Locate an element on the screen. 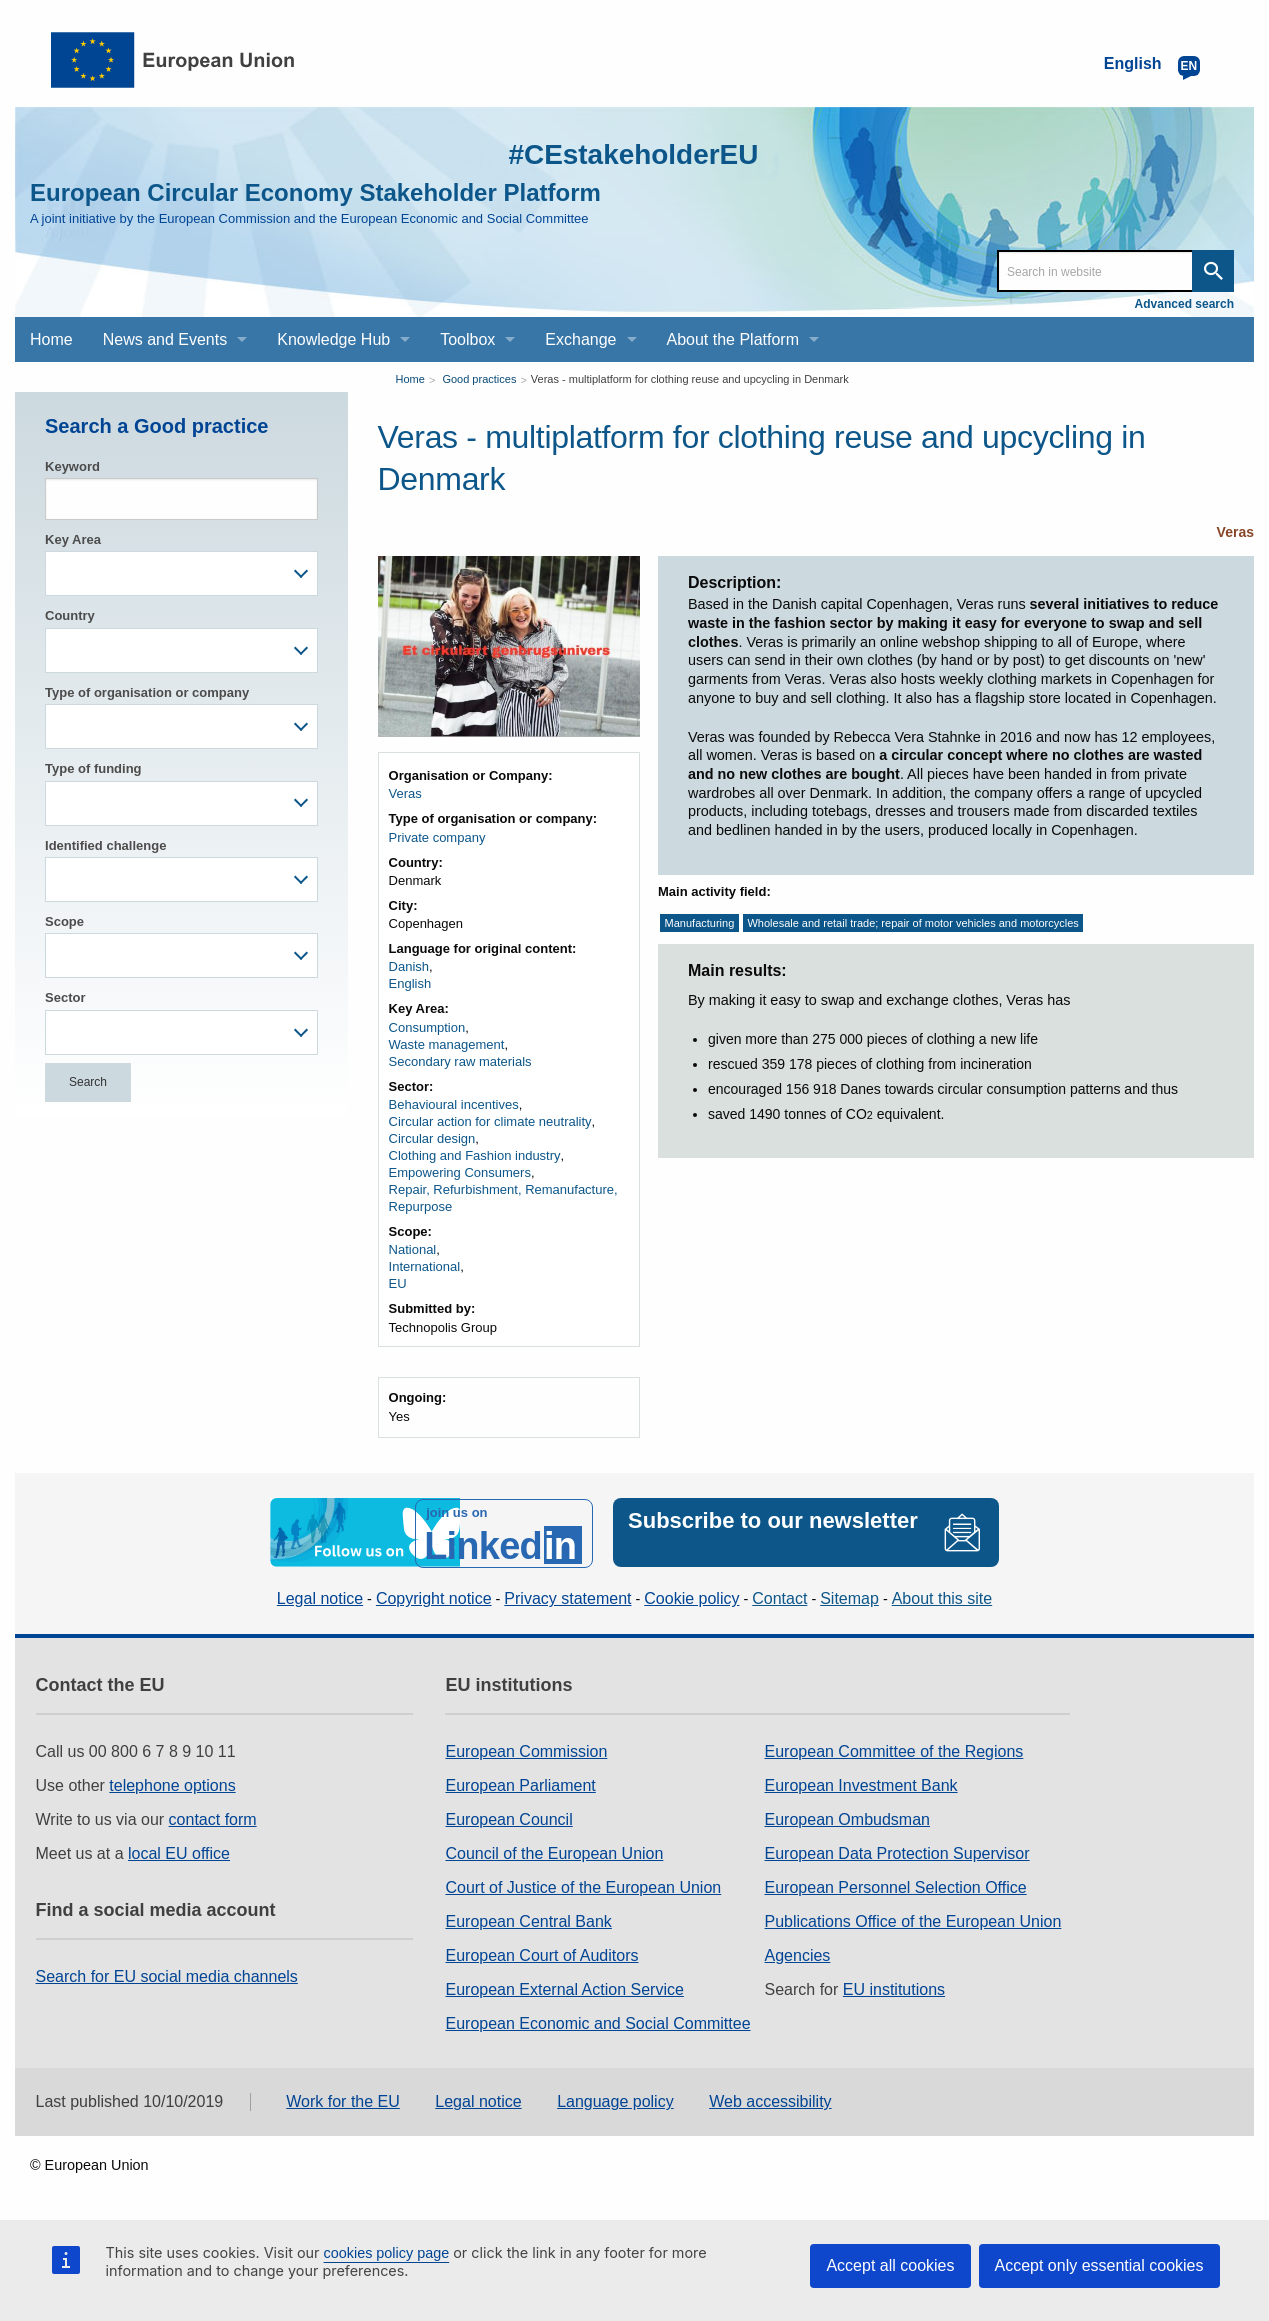  Country is located at coordinates (70, 615).